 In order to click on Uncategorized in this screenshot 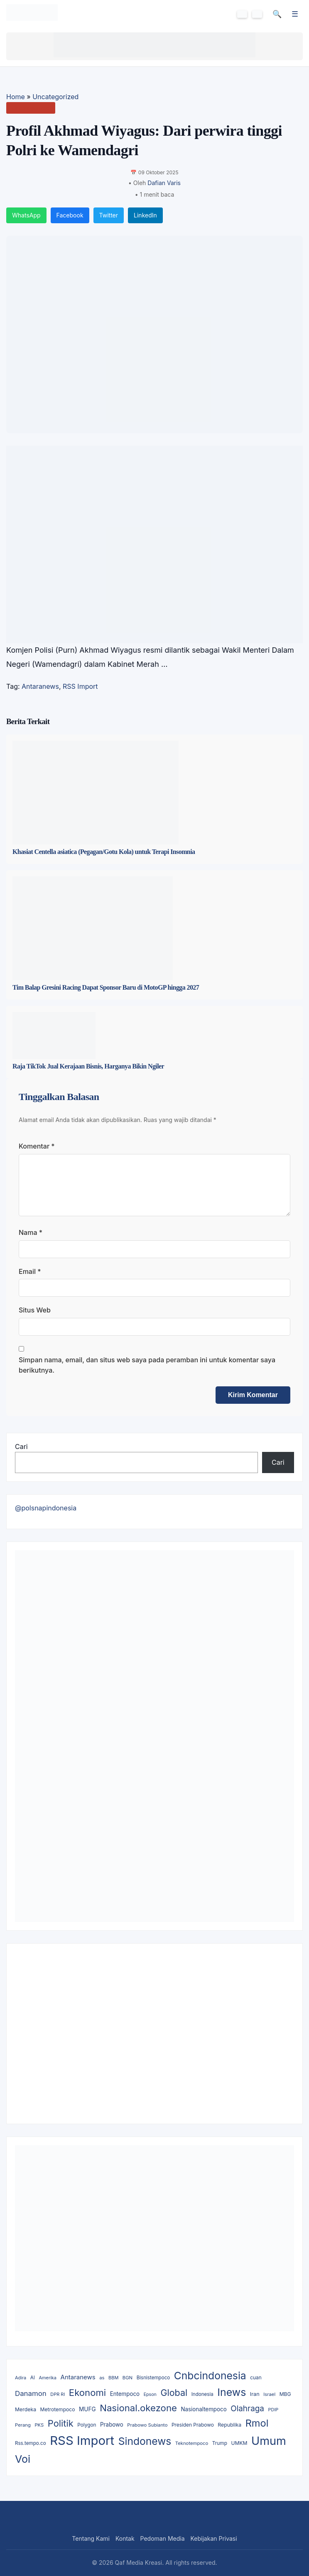, I will do `click(55, 97)`.